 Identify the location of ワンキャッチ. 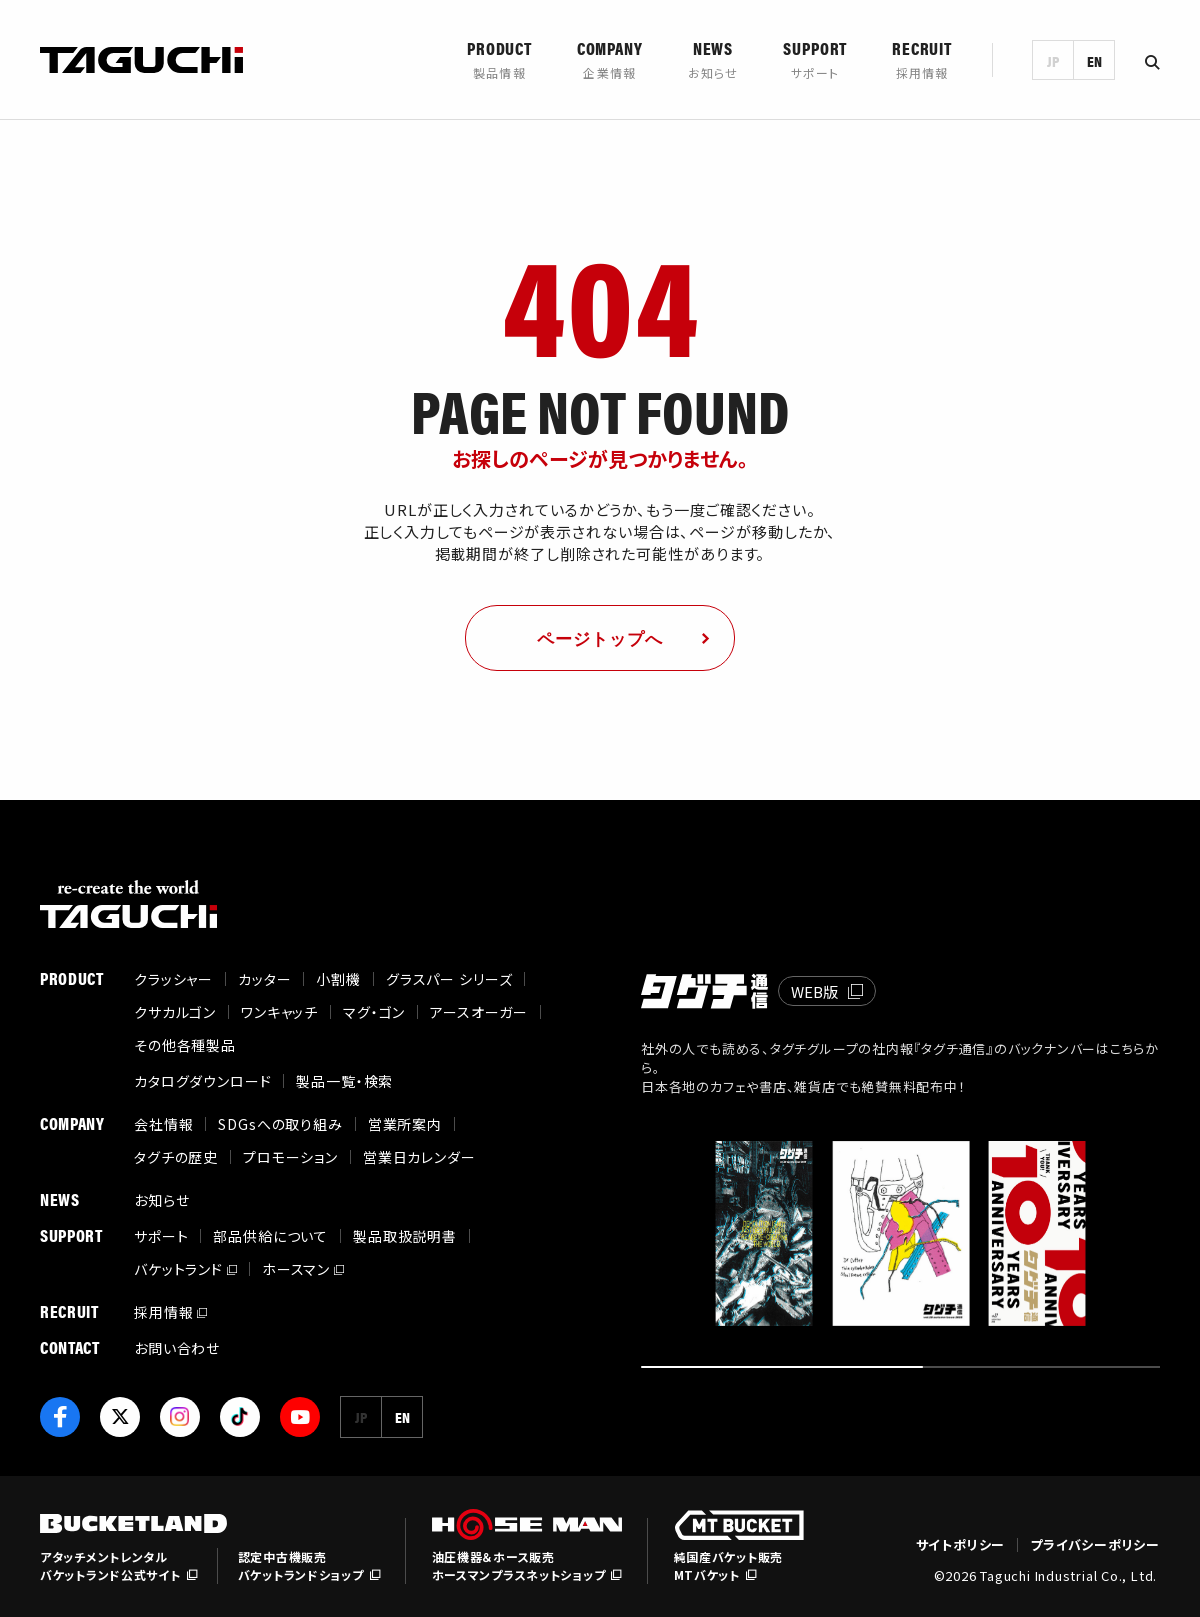
(279, 1012).